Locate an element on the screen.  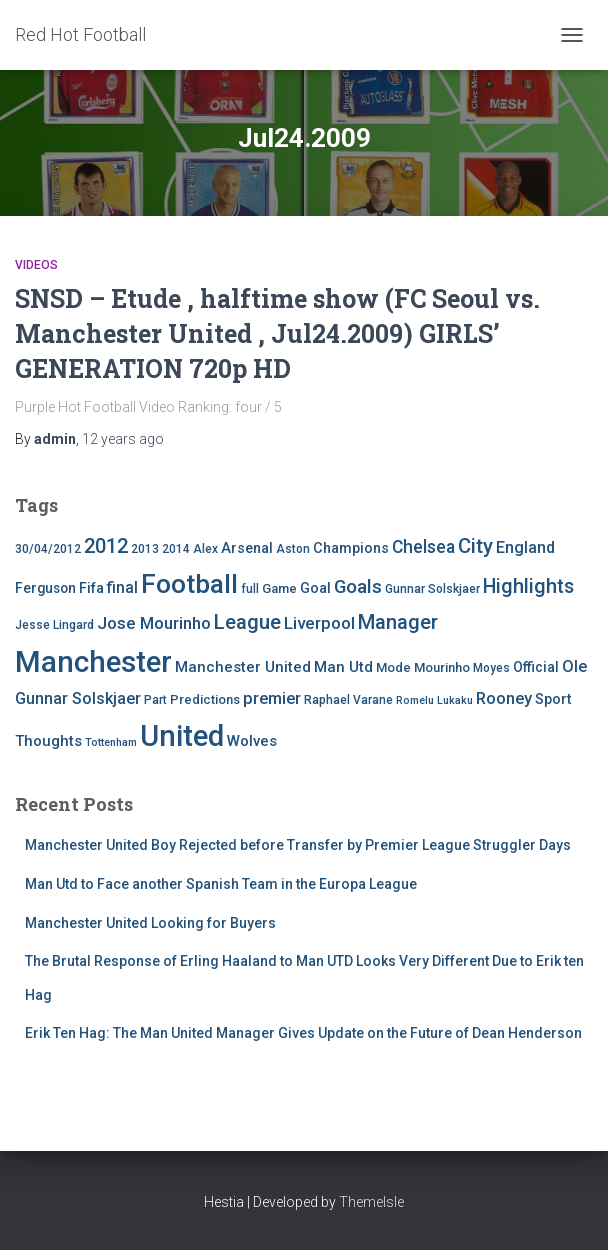
Manchester [Manchester (128 items)] is located at coordinates (93, 662).